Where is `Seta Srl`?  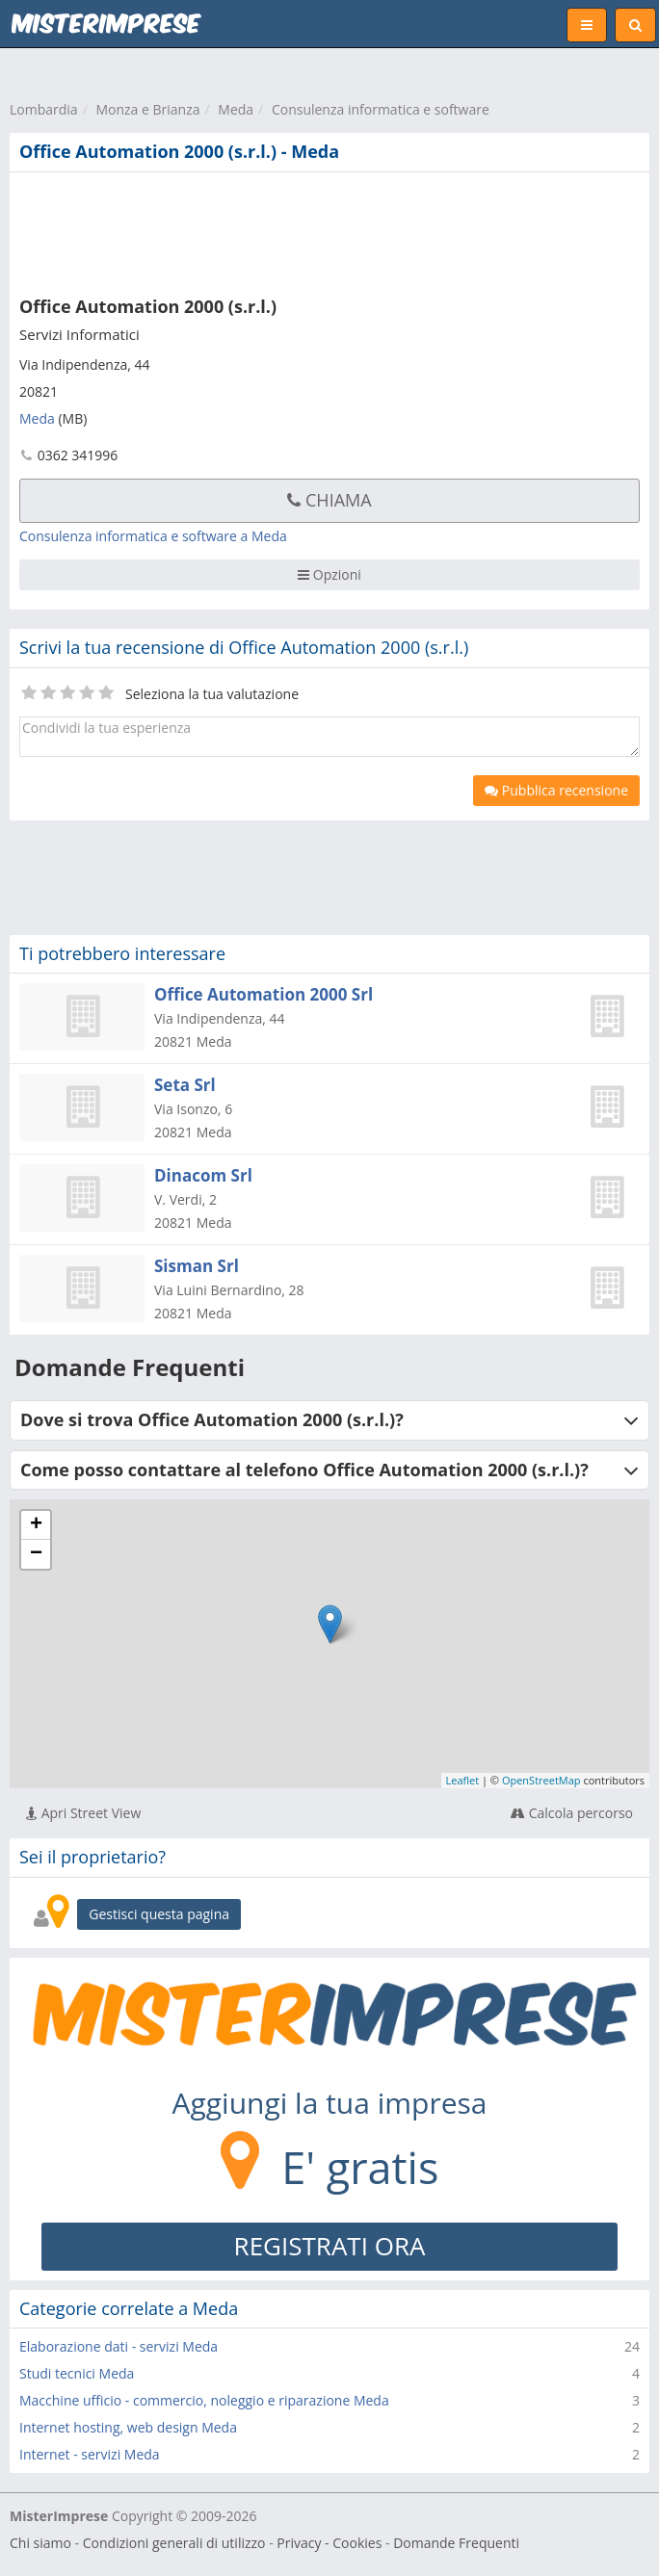 Seta Srl is located at coordinates (185, 1085).